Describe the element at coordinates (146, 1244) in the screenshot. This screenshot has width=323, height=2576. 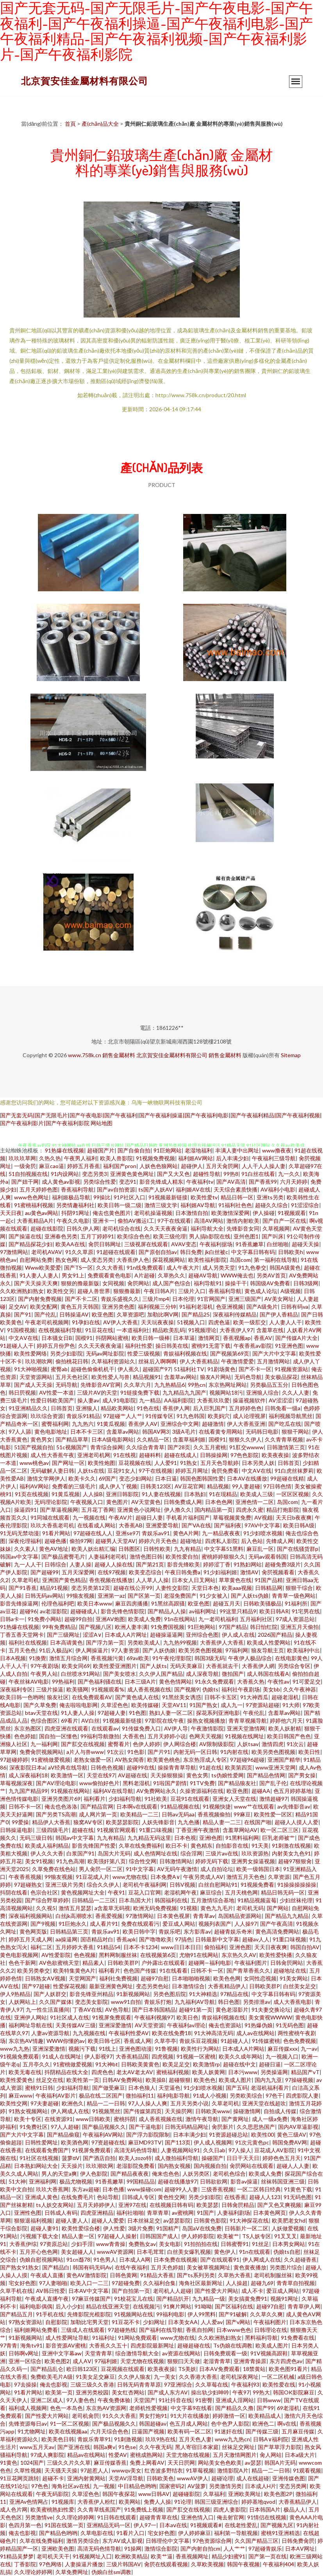
I see `三级视屏在线观看` at that location.